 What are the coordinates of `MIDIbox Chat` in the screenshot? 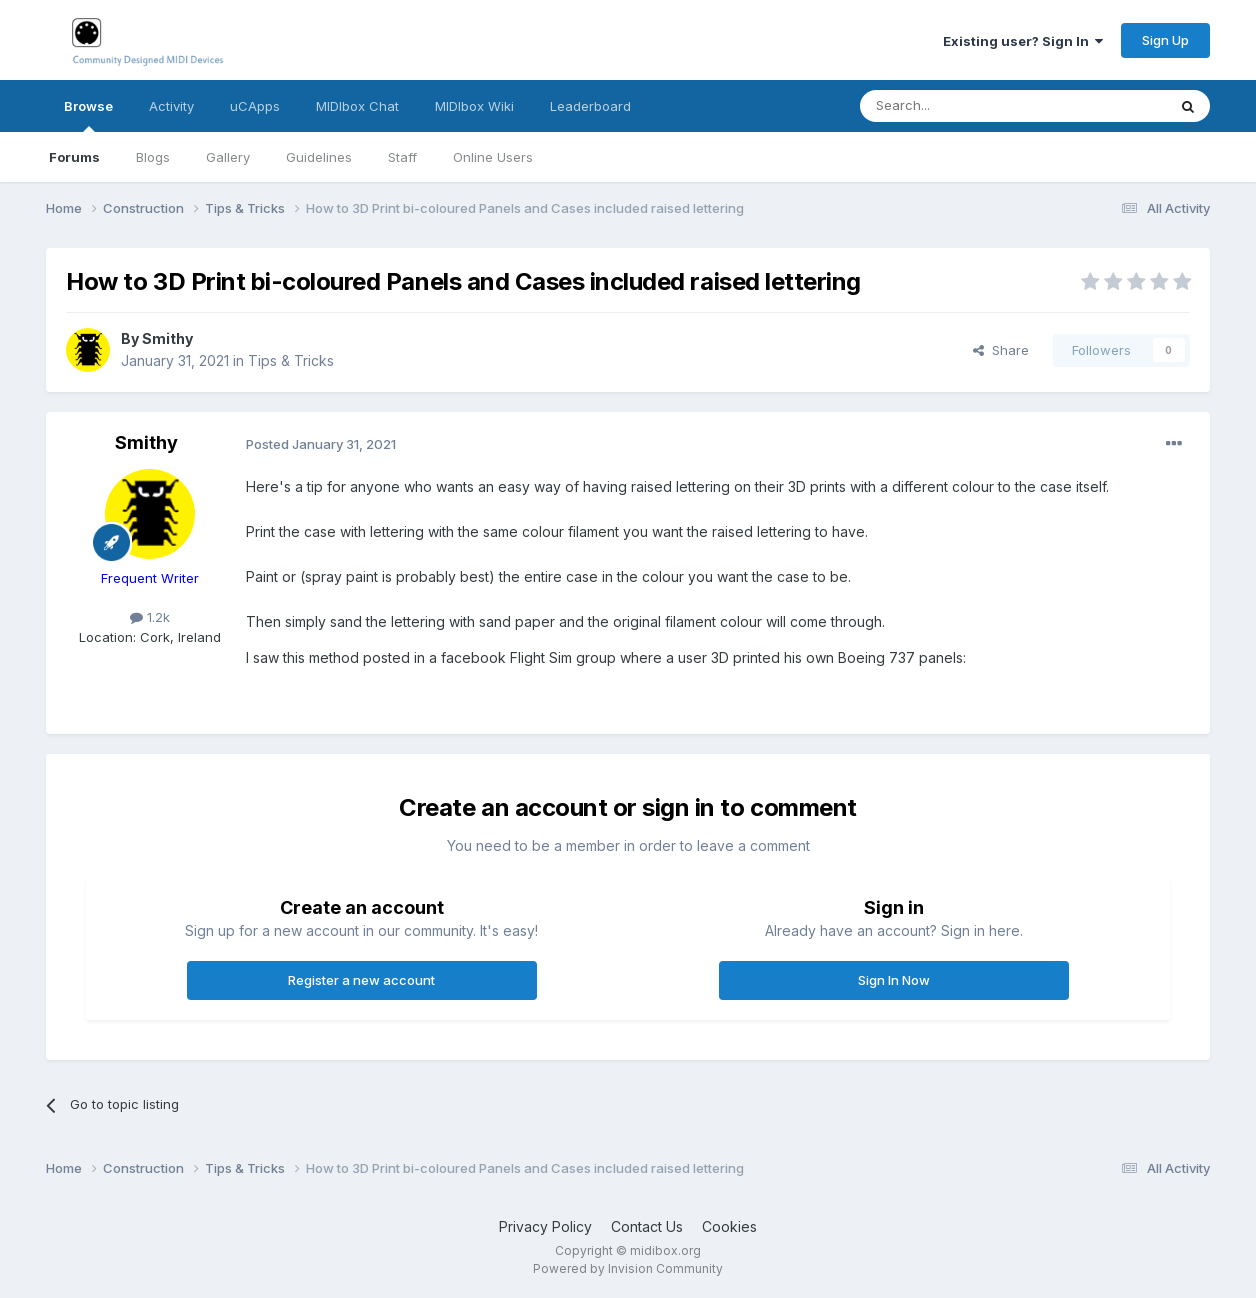 It's located at (357, 106).